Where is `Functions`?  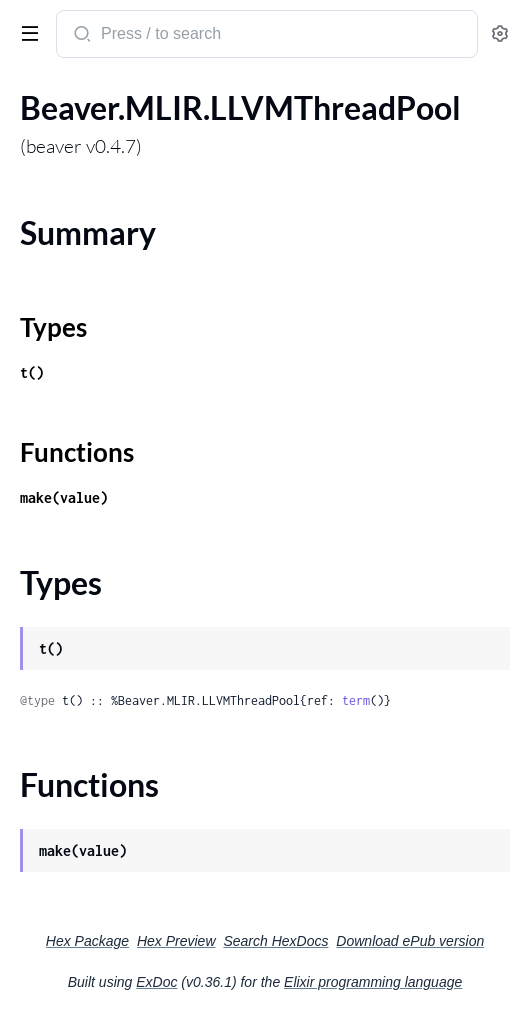
Functions is located at coordinates (77, 452).